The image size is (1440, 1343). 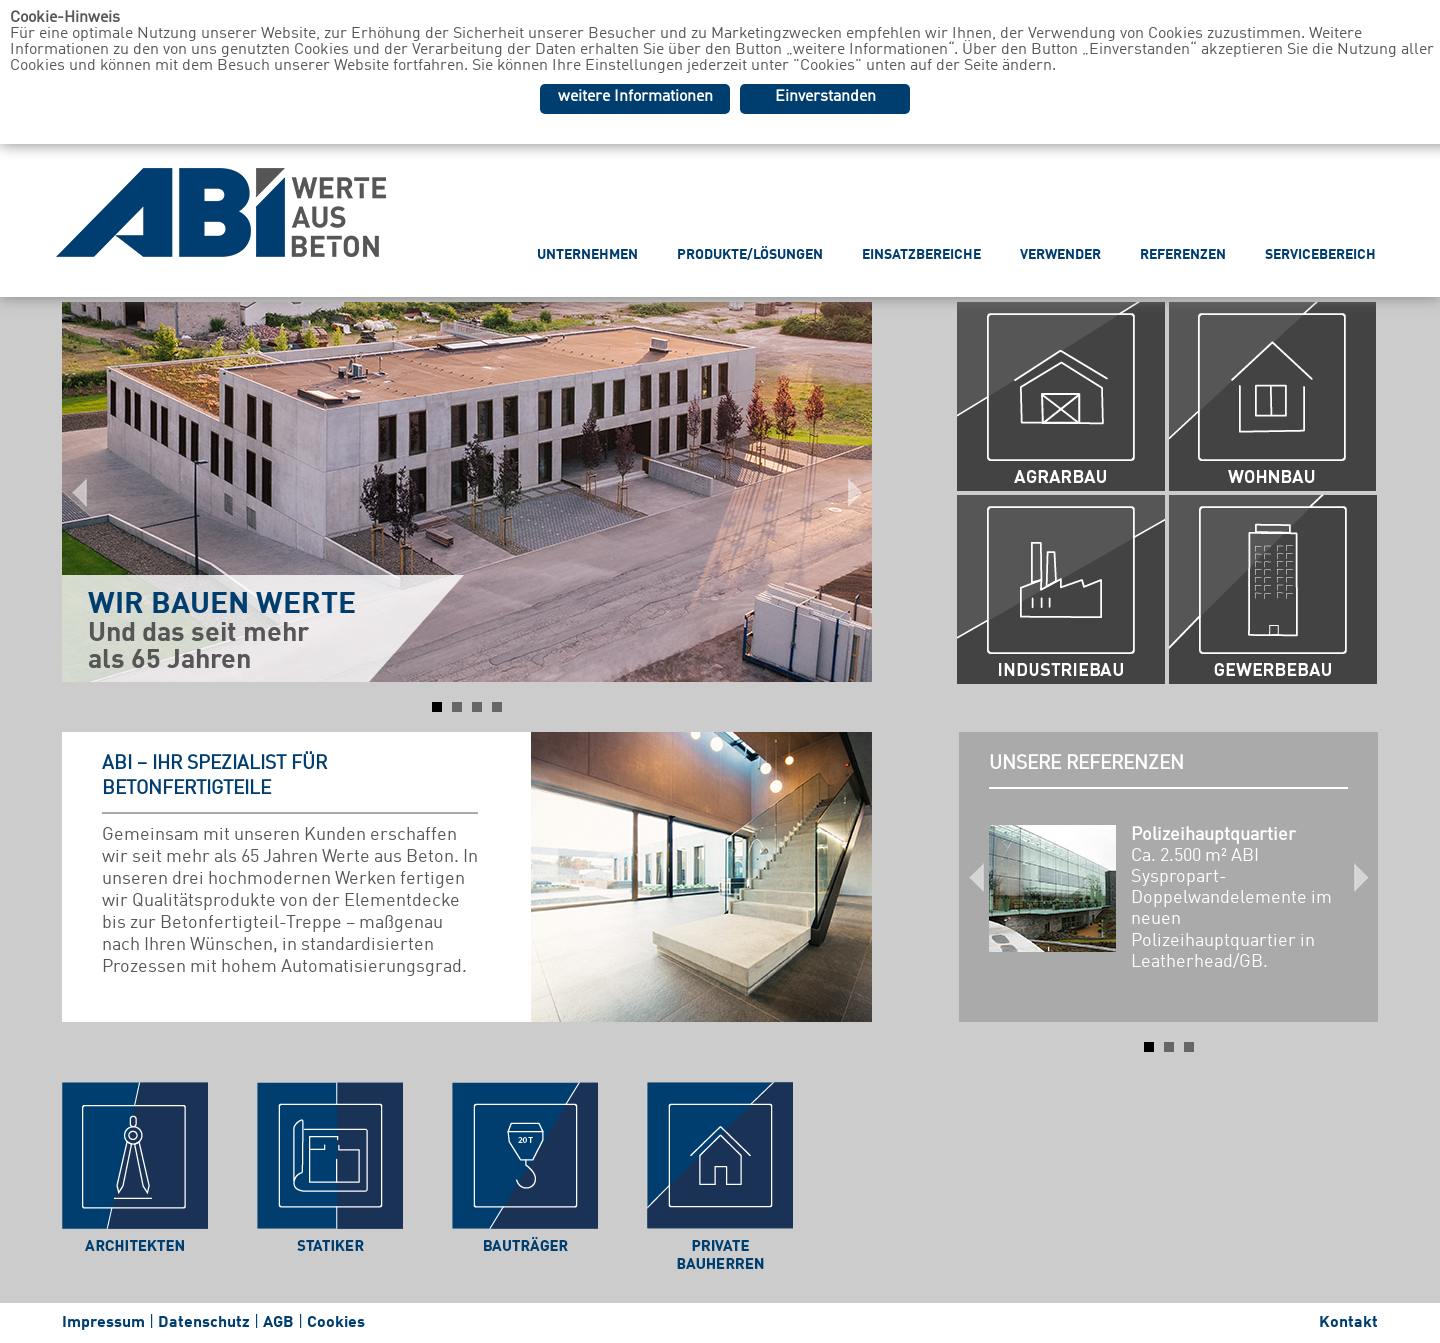 I want to click on SERVICEBEREICH, so click(x=1320, y=255).